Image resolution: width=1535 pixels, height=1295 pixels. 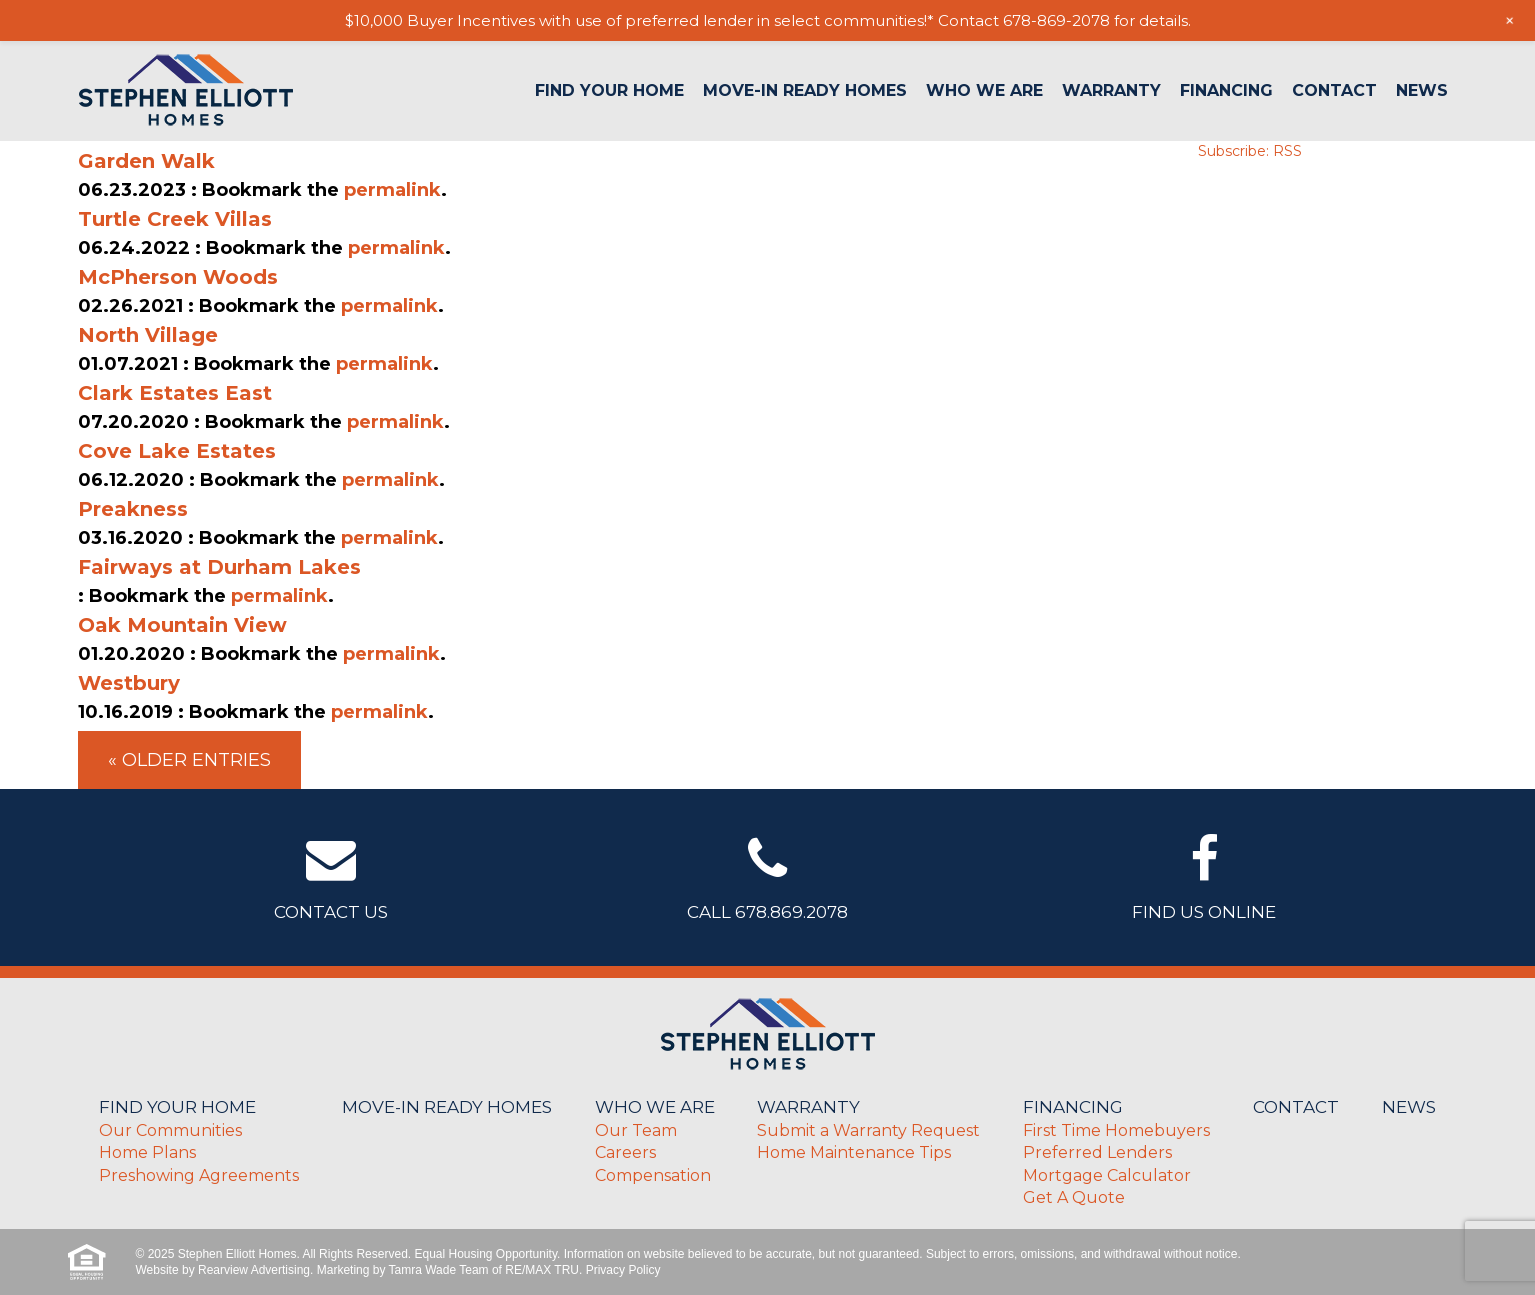 What do you see at coordinates (189, 760) in the screenshot?
I see `« Older Entries` at bounding box center [189, 760].